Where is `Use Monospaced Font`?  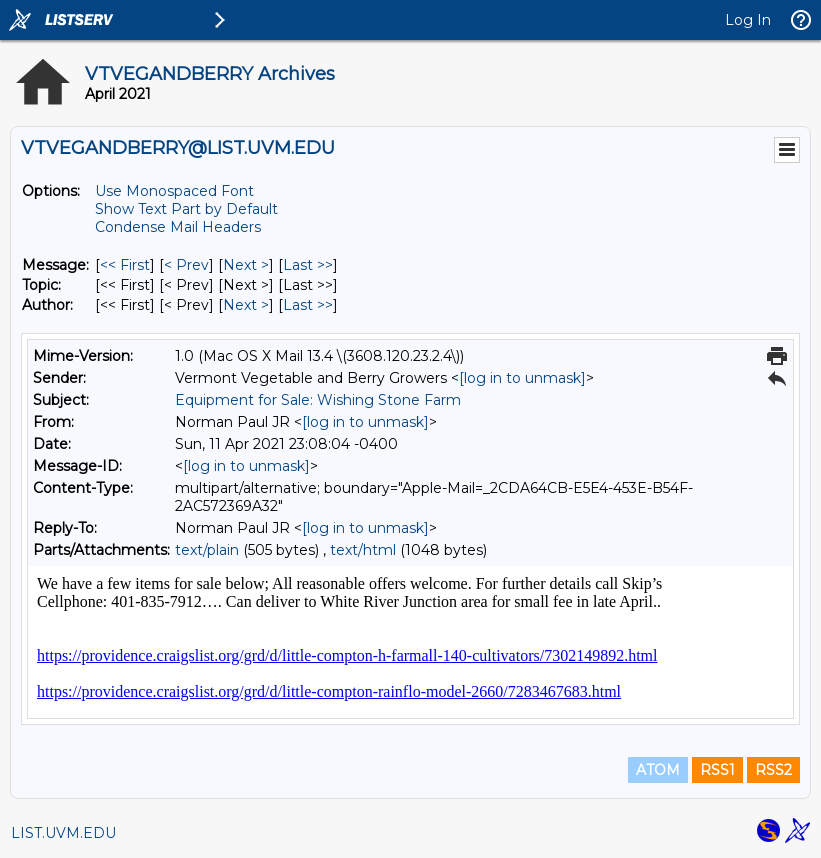
Use Monospaced Font is located at coordinates (174, 191).